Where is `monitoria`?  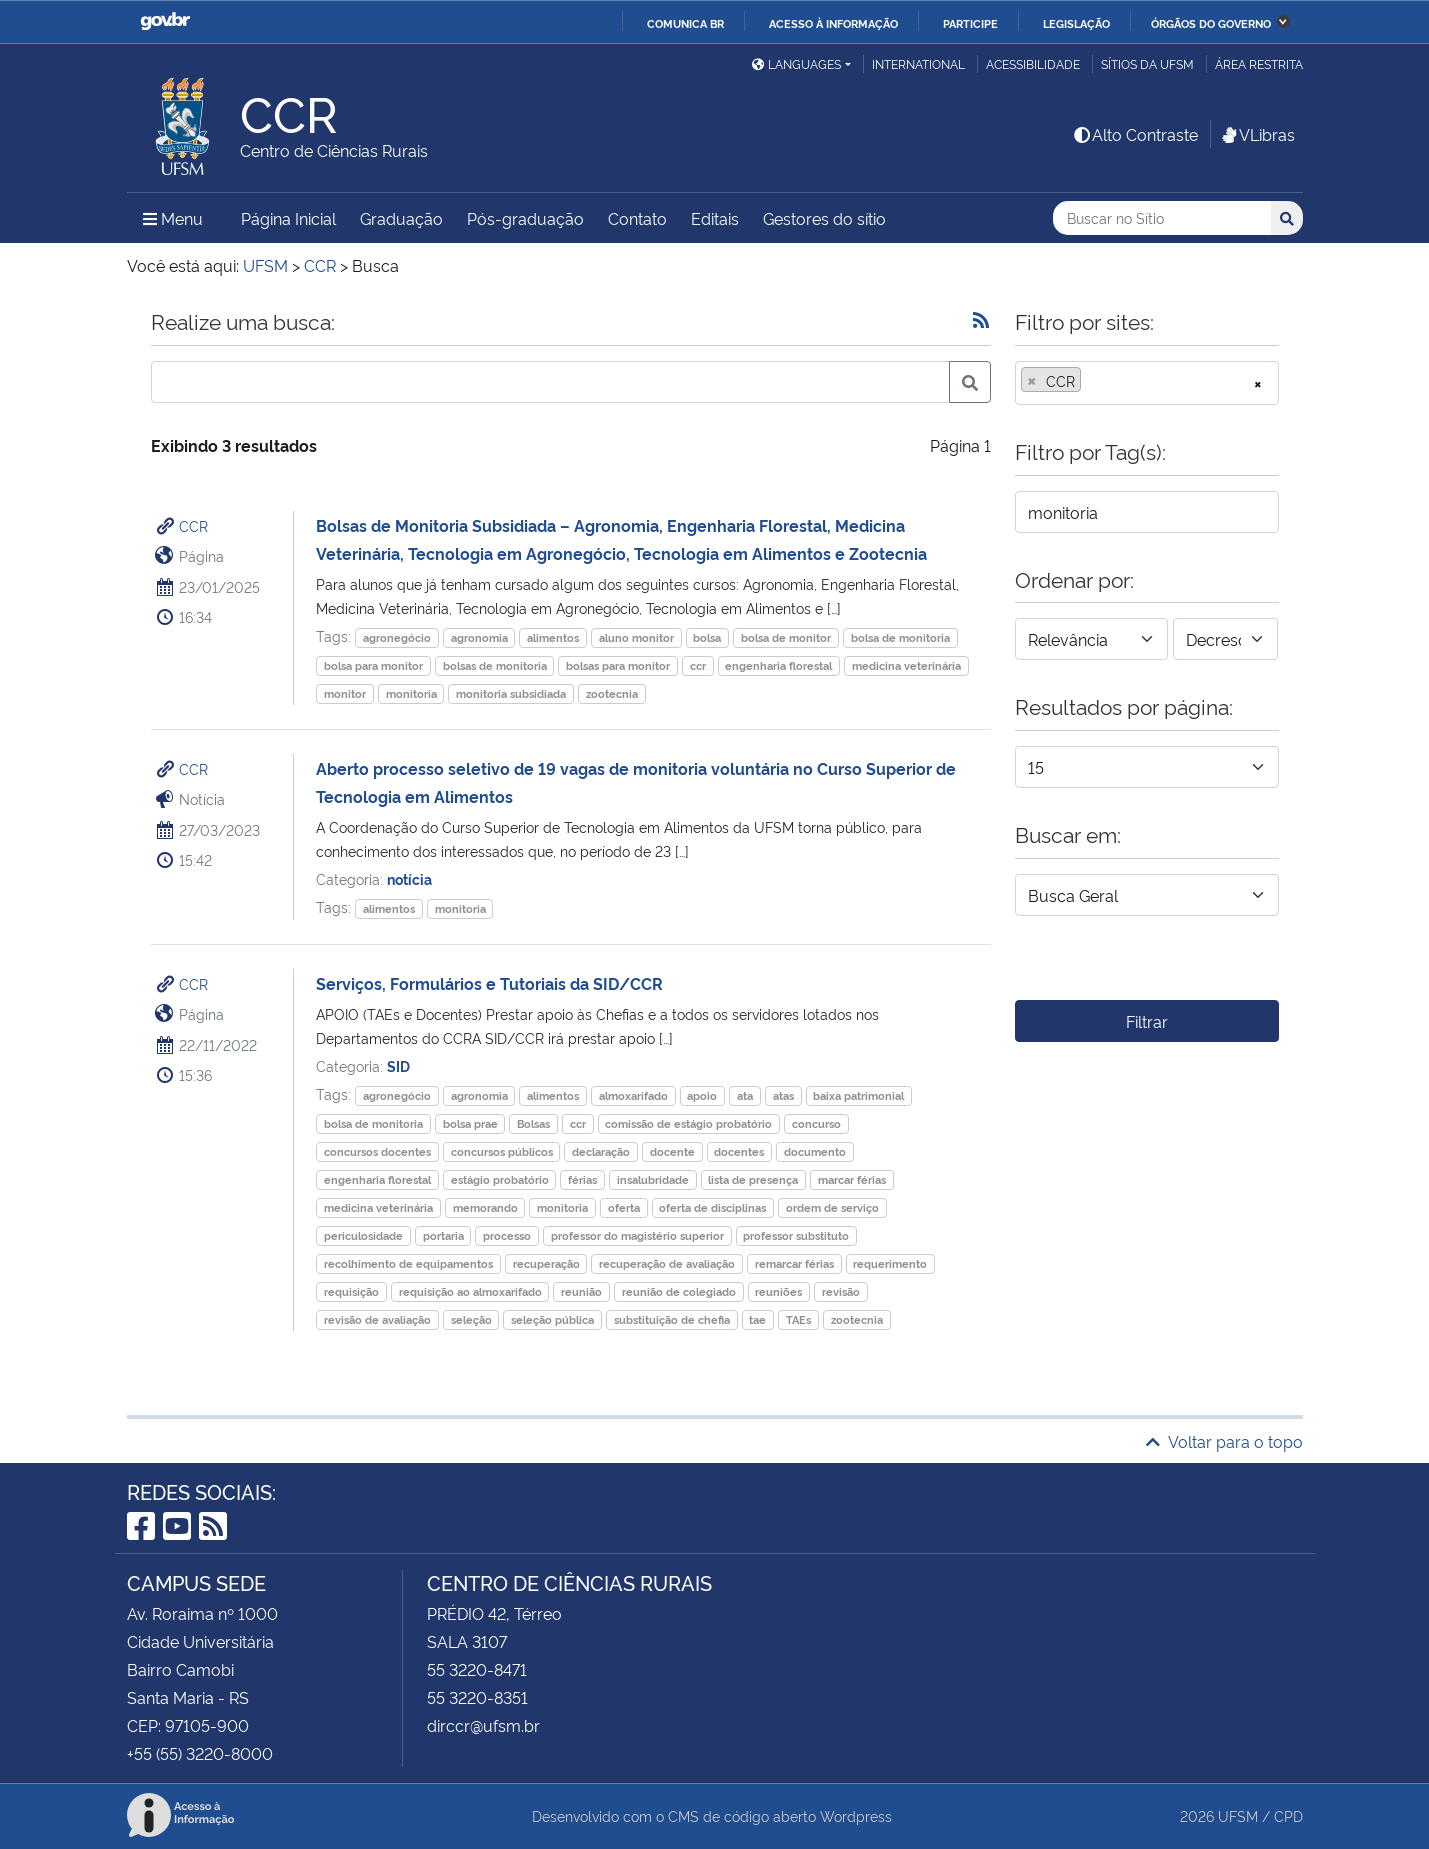 monitoria is located at coordinates (411, 693).